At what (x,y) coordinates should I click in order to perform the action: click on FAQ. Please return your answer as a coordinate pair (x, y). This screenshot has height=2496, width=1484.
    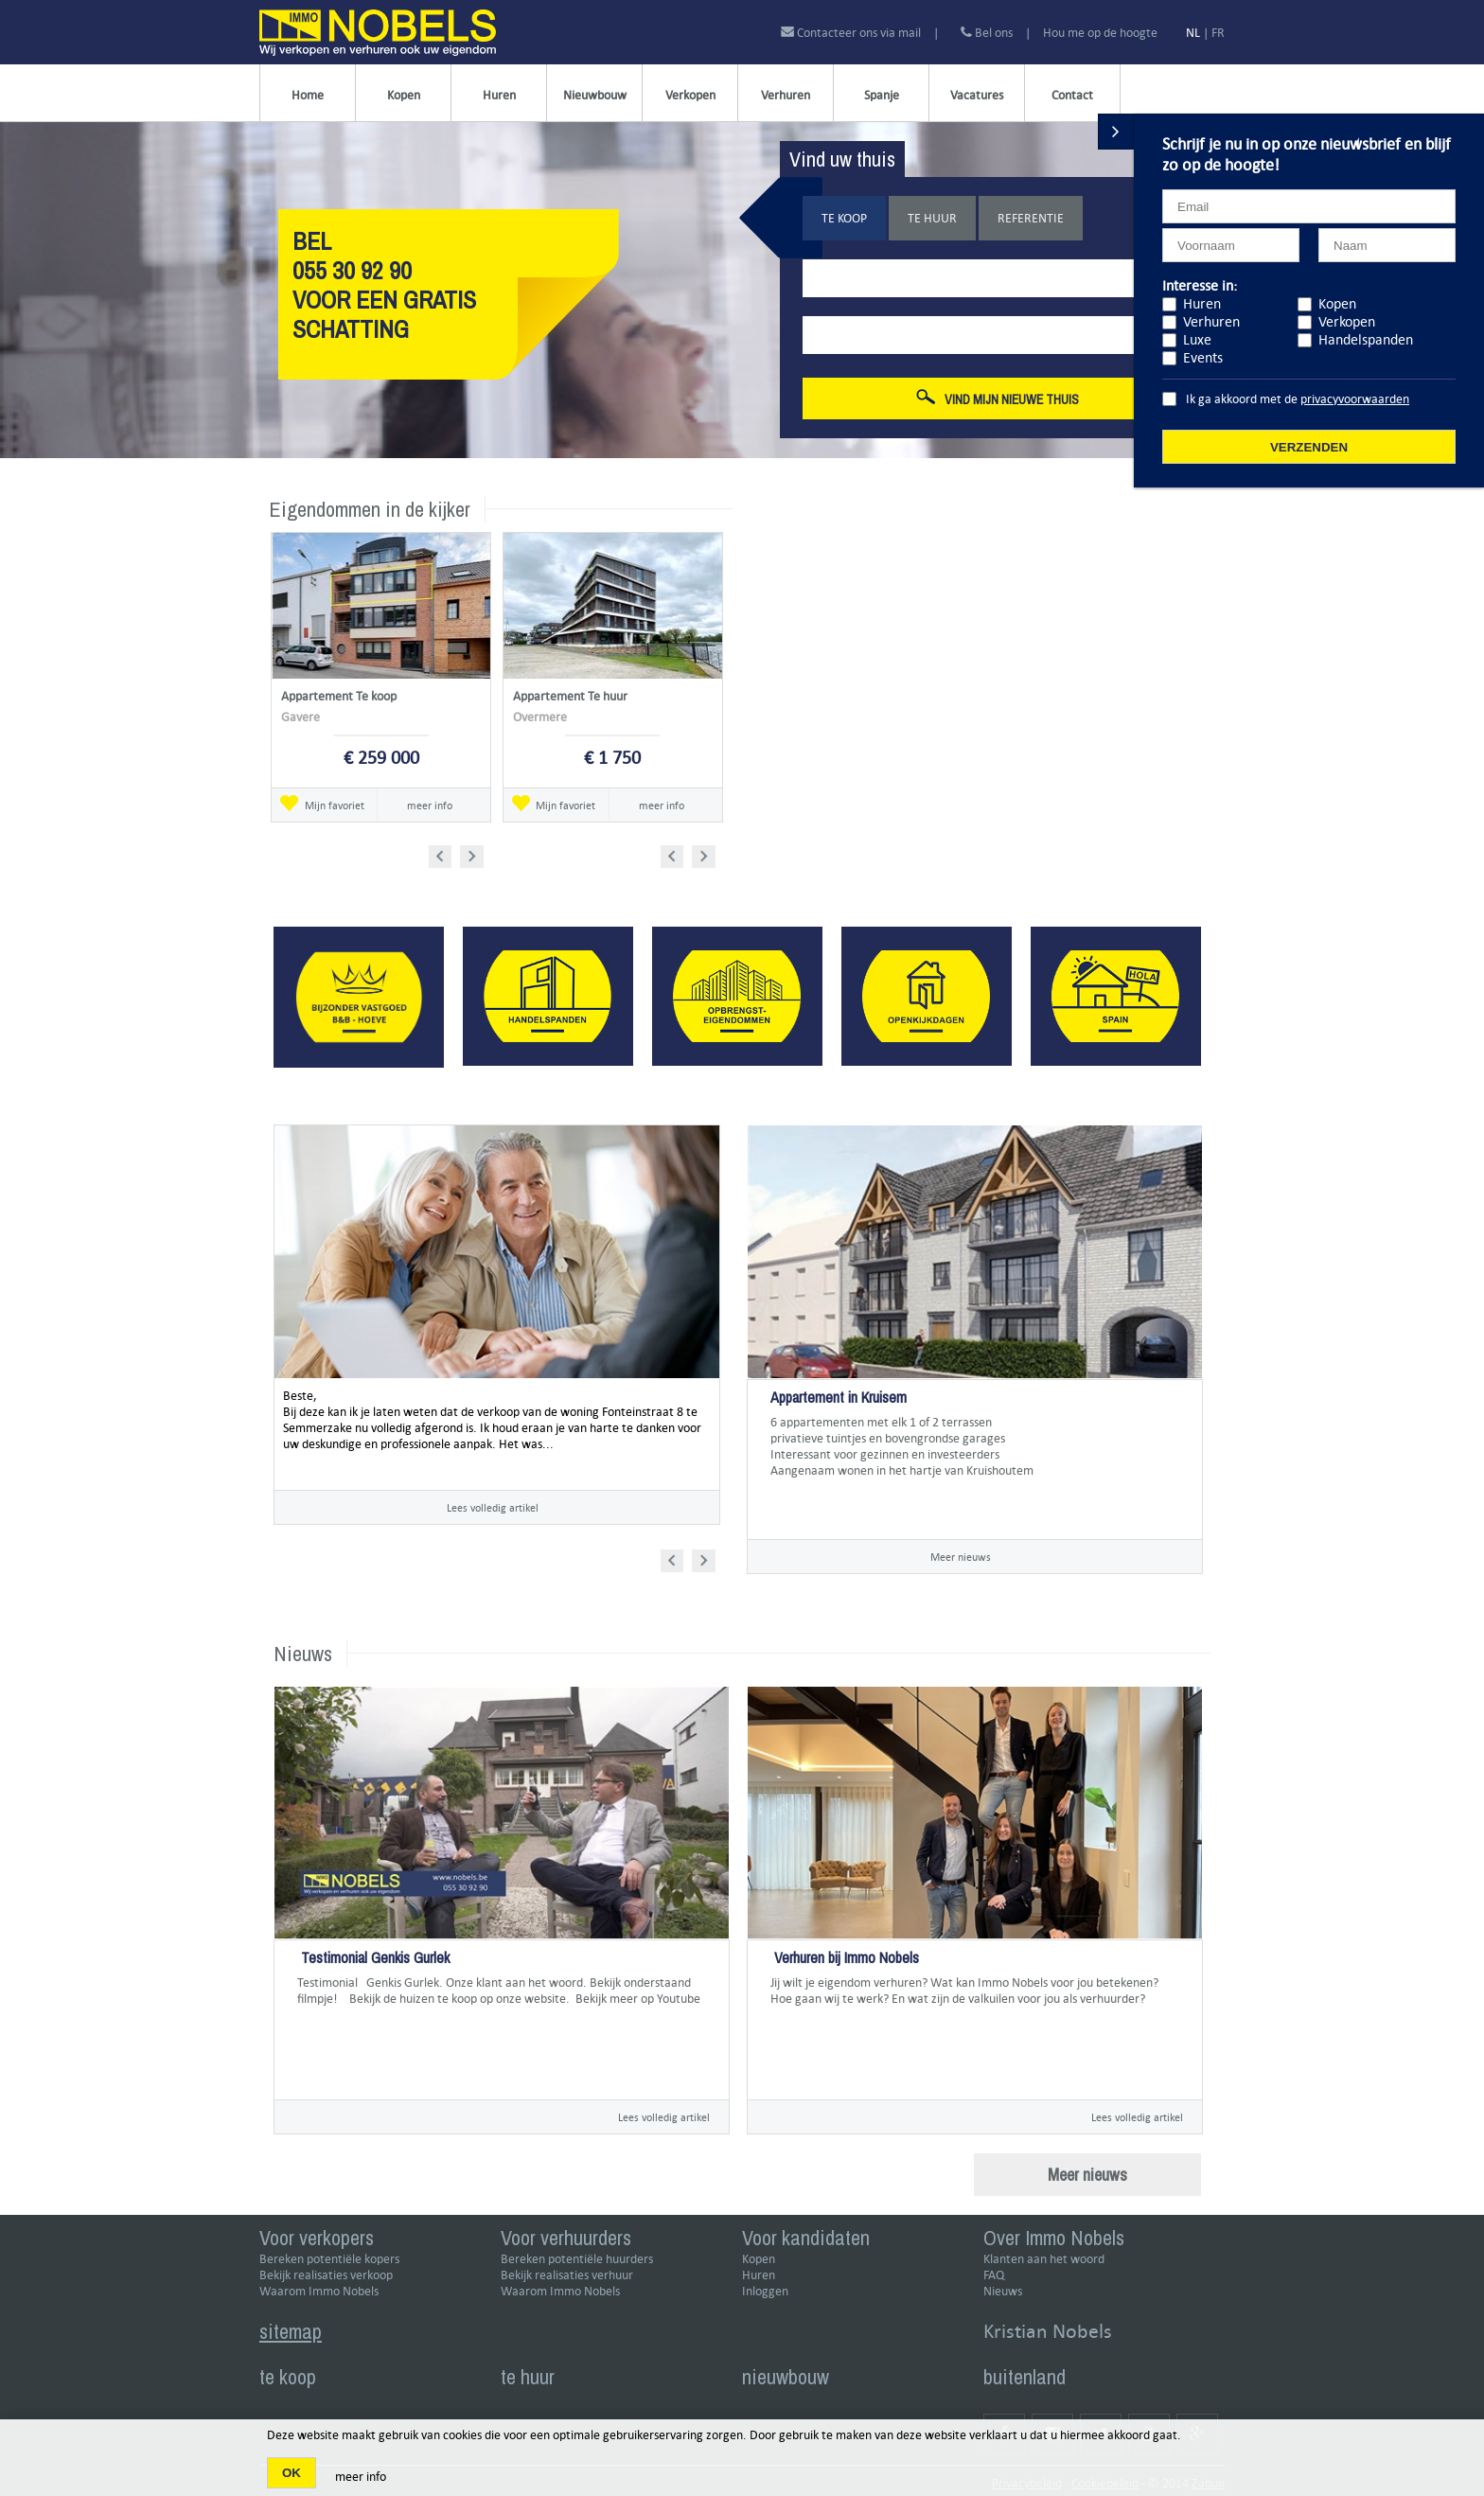
    Looking at the image, I should click on (993, 2275).